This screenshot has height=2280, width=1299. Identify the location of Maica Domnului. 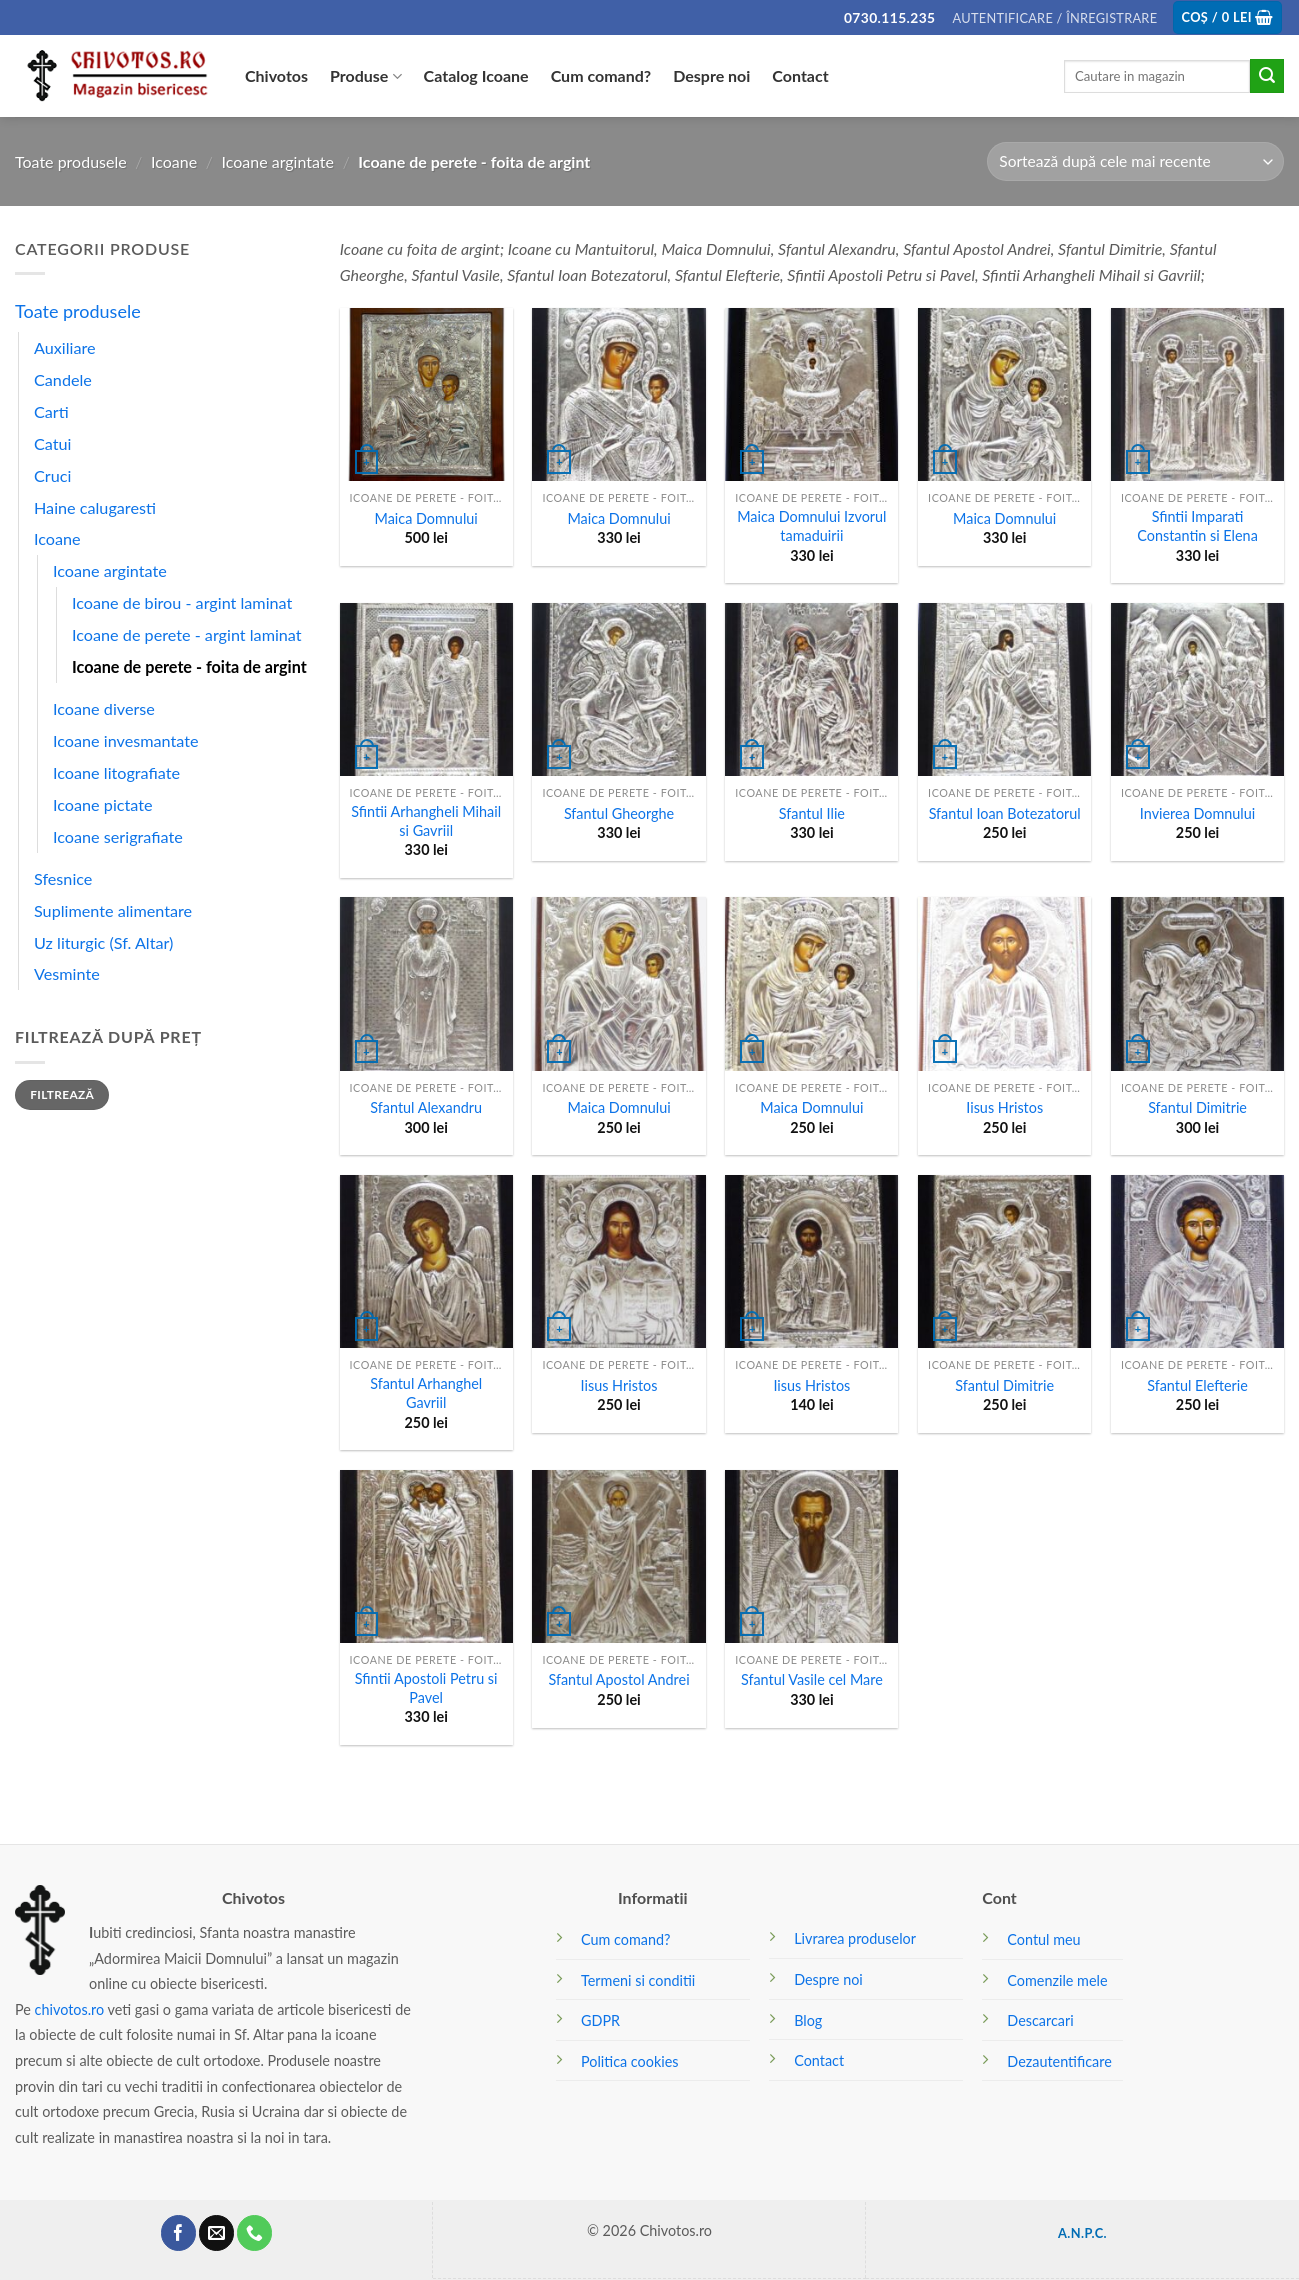
(426, 518).